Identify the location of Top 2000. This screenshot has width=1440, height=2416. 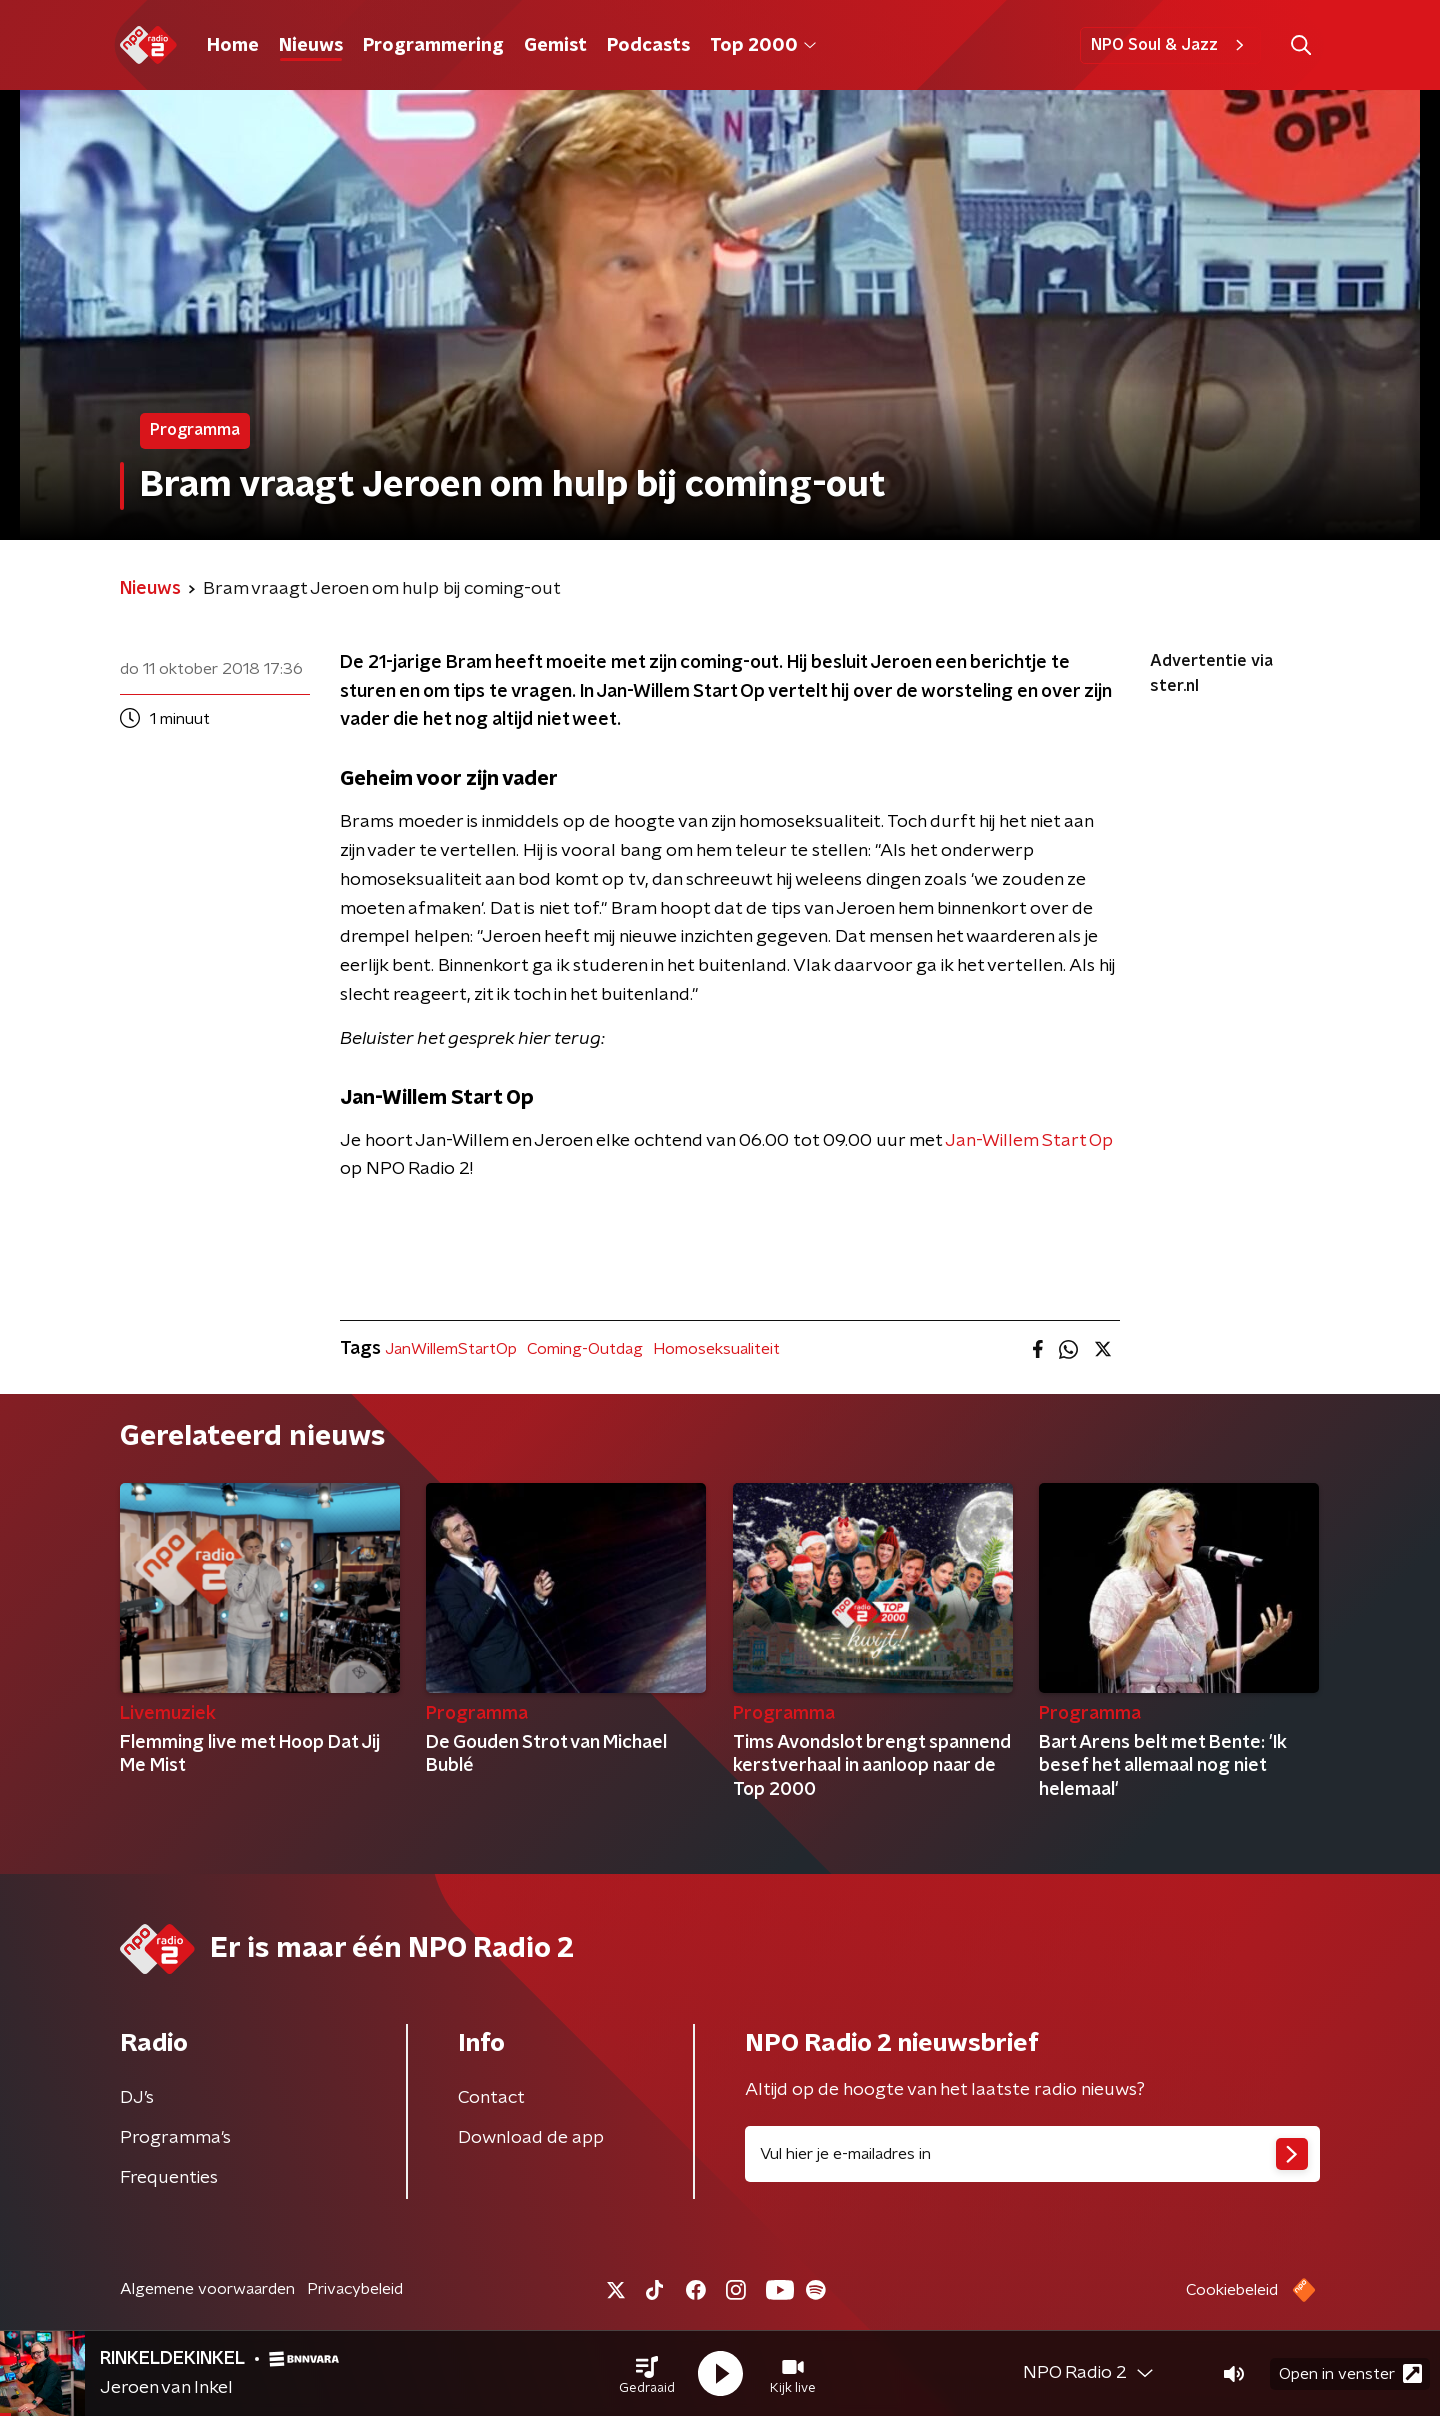
(763, 46).